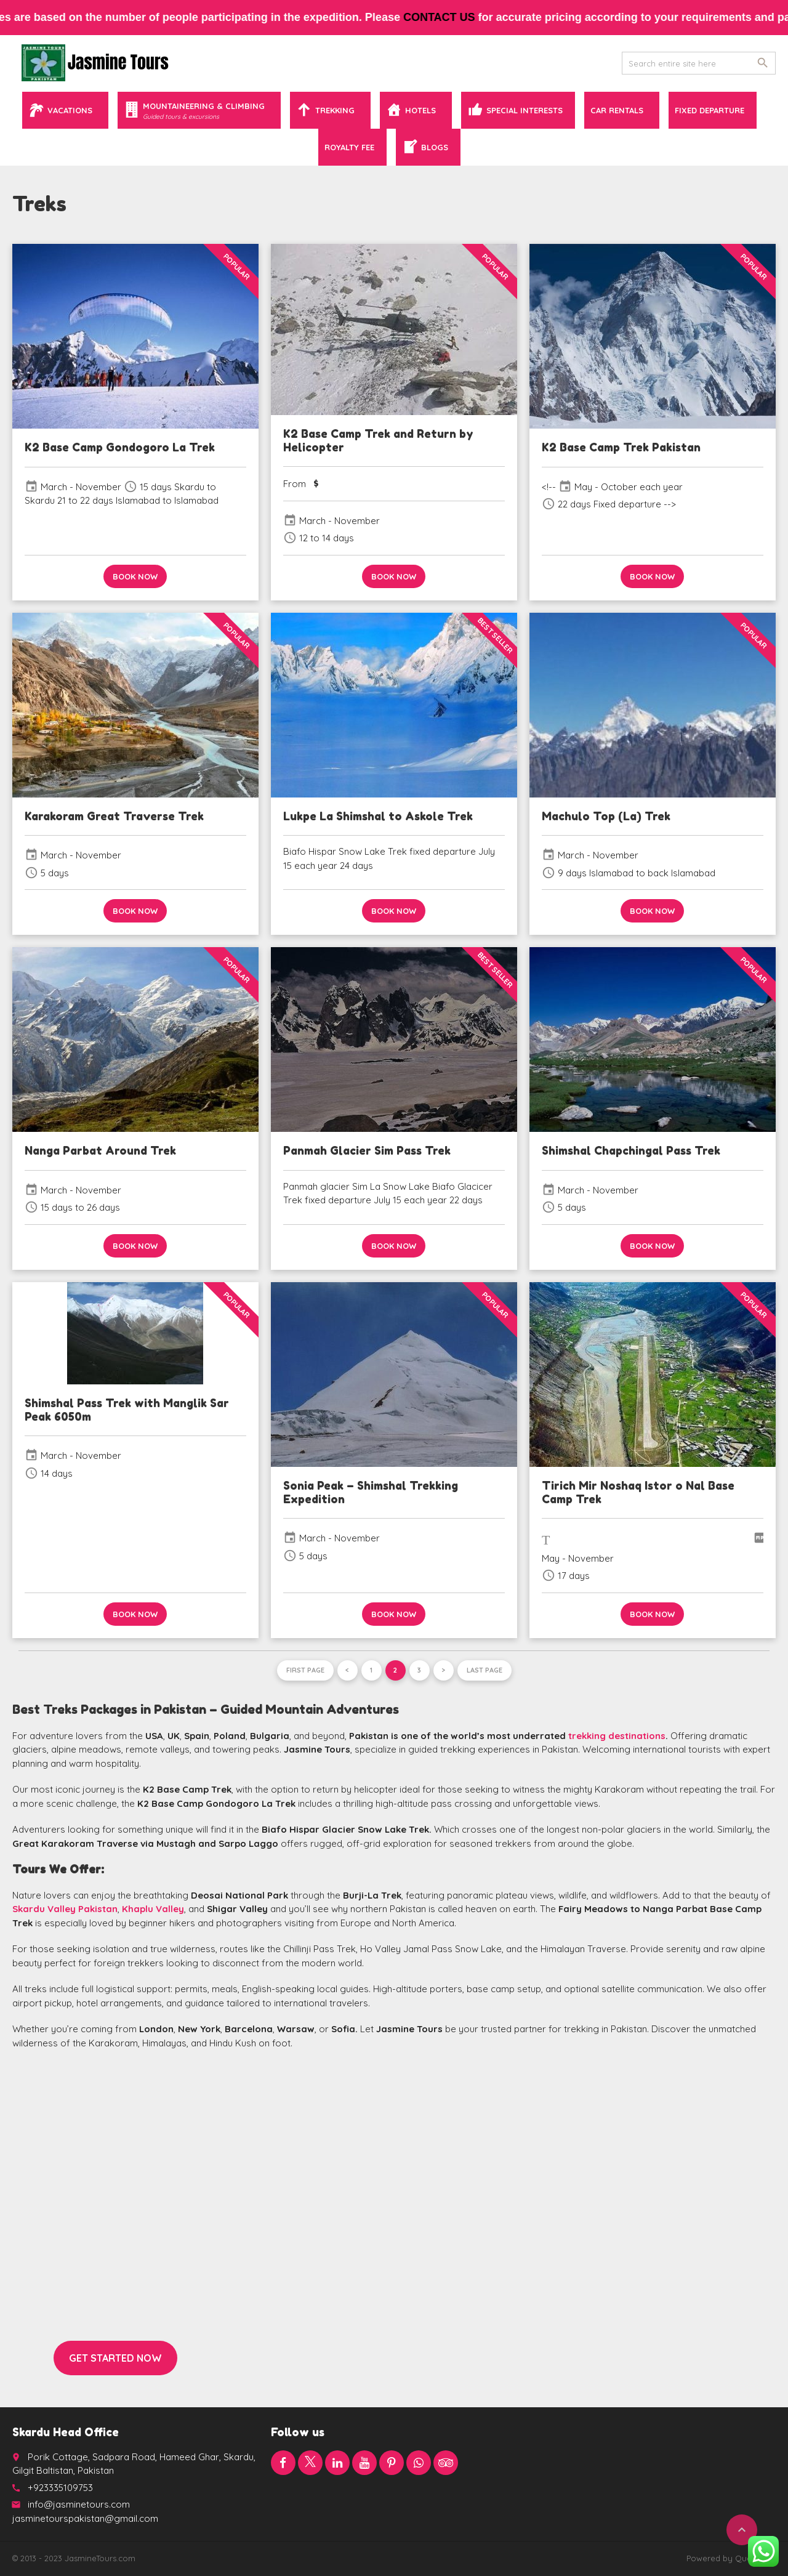 The width and height of the screenshot is (788, 2576). I want to click on Fixed Departure, so click(709, 110).